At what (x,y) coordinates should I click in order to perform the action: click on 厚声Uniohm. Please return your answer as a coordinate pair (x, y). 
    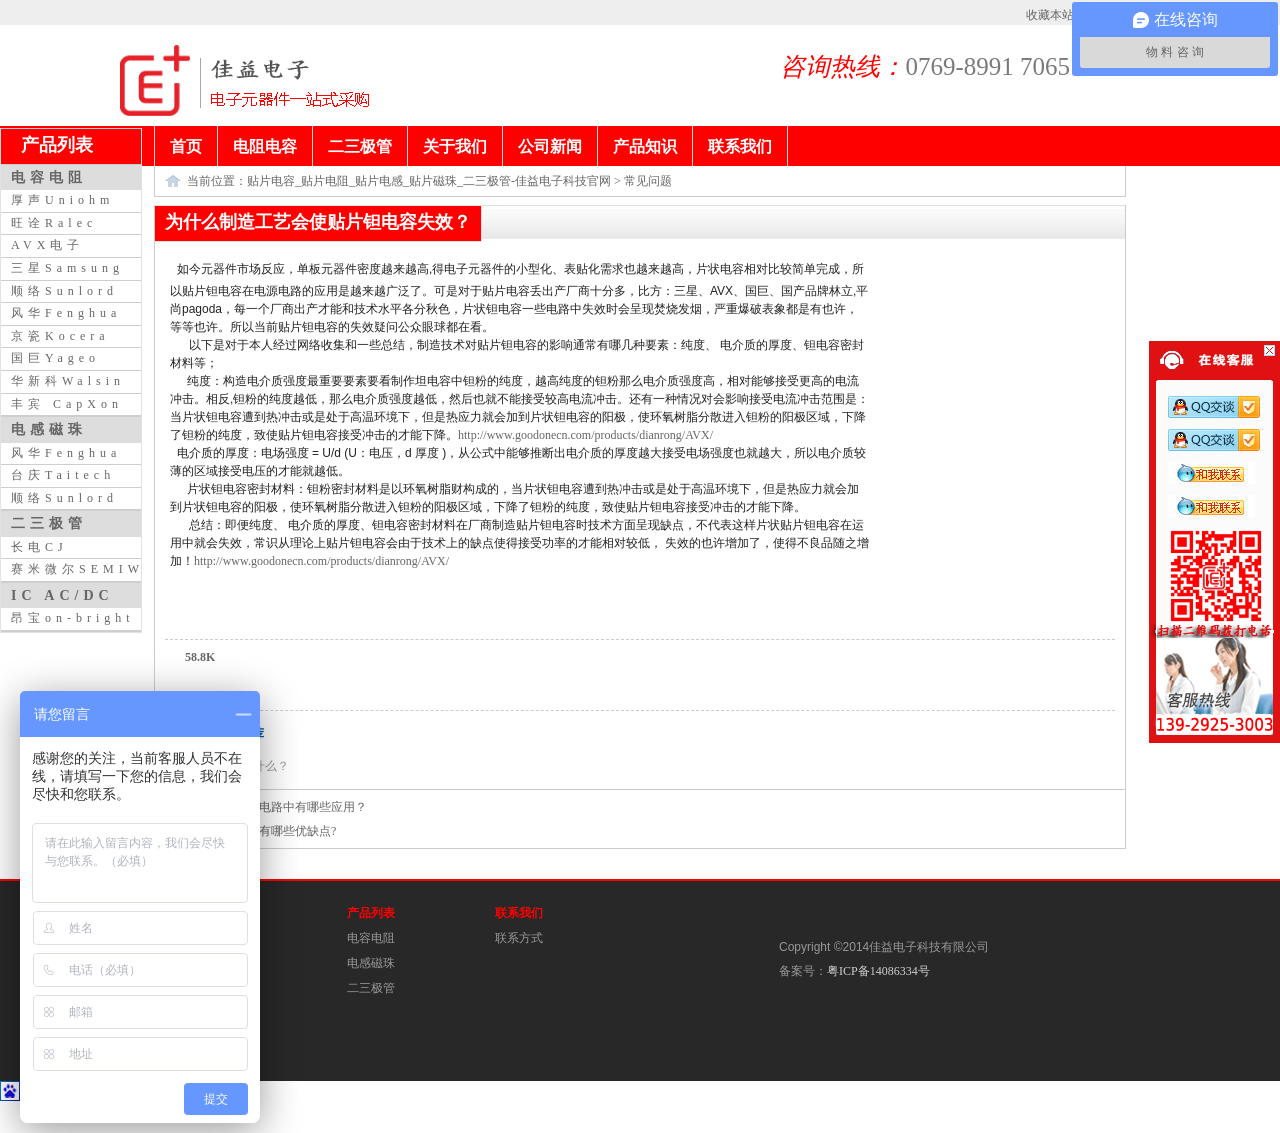
    Looking at the image, I should click on (62, 200).